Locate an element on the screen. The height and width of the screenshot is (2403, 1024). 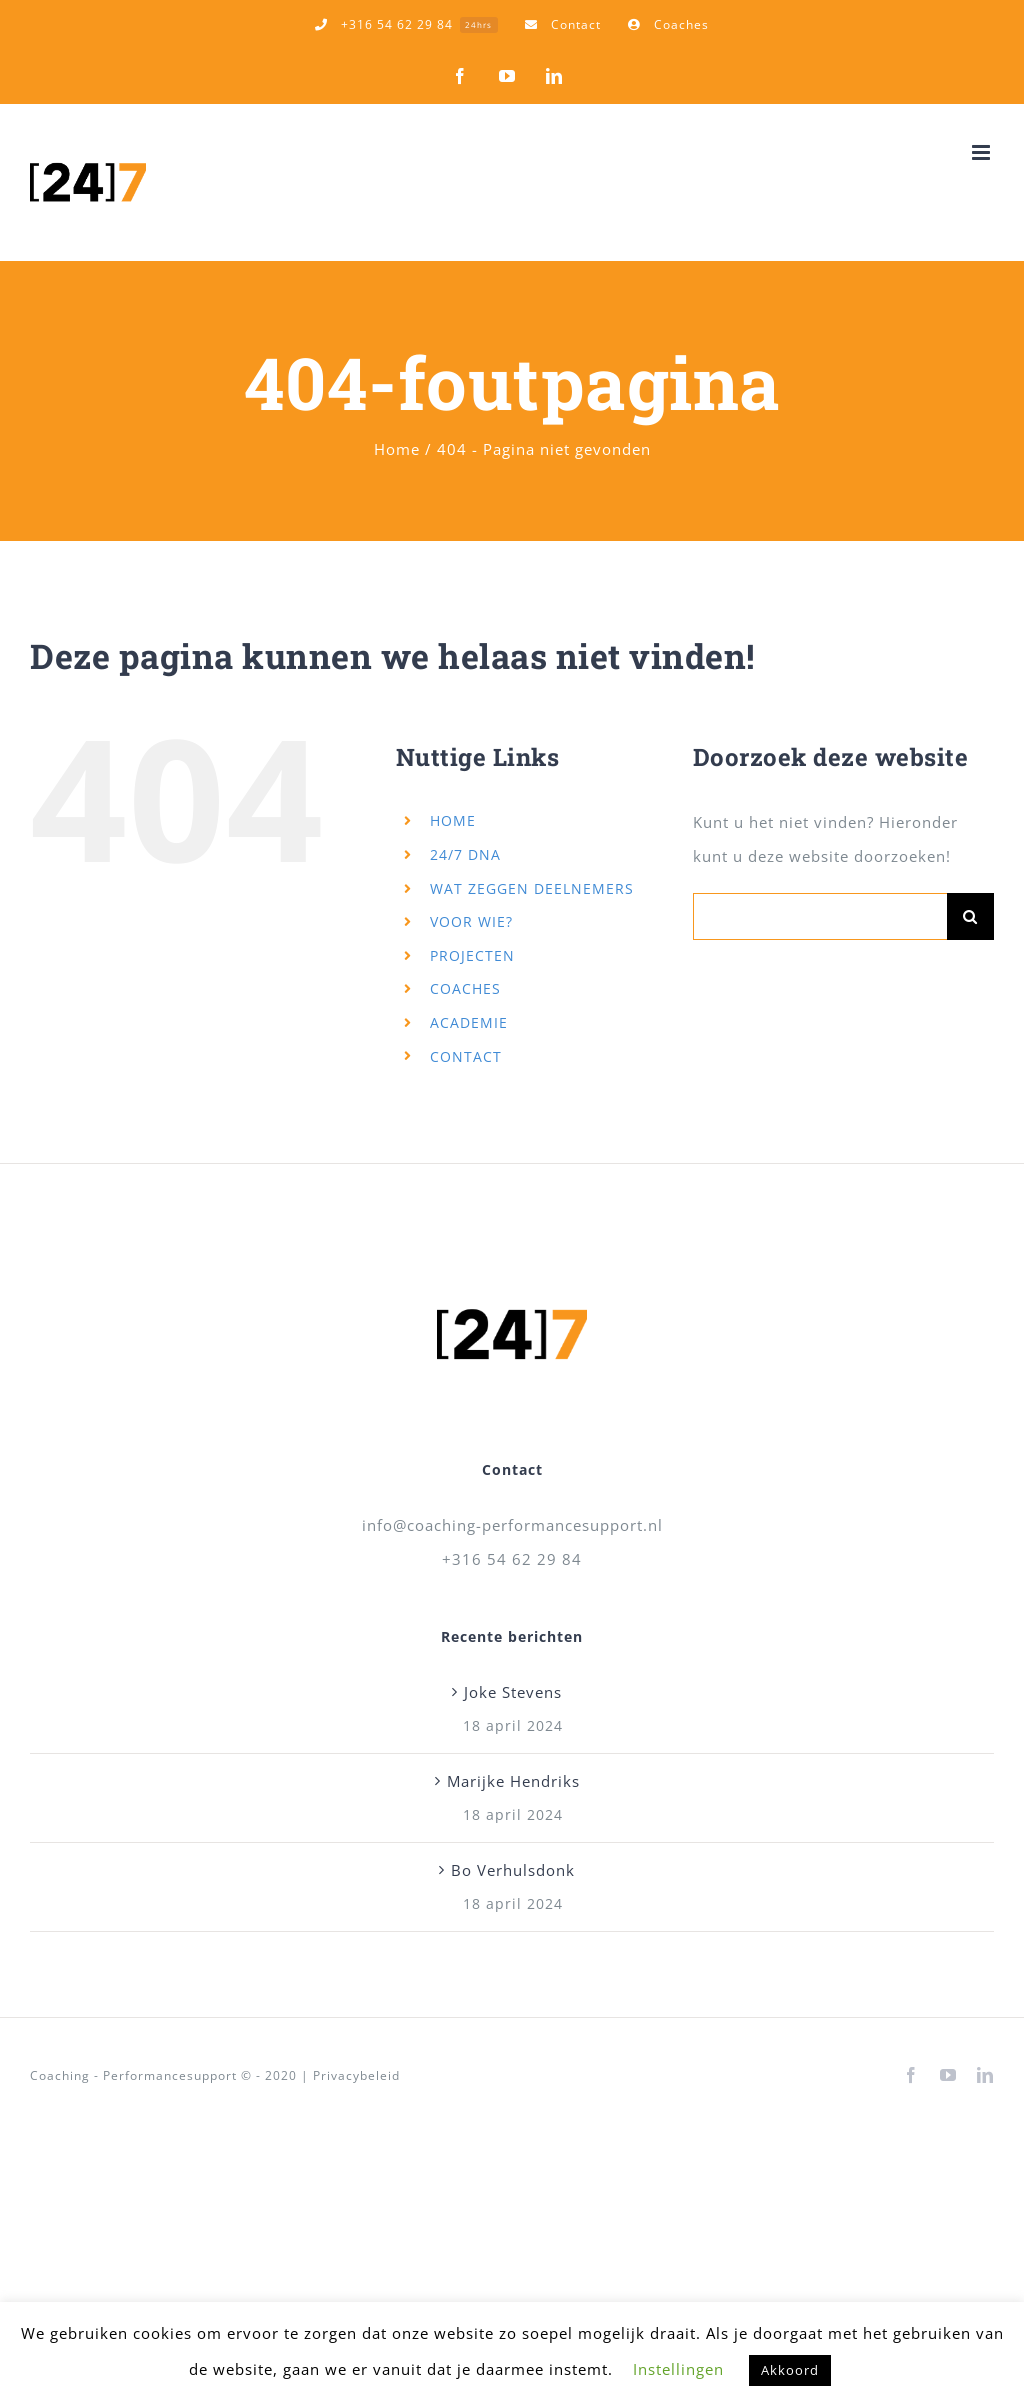
24/7 DNA is located at coordinates (465, 854).